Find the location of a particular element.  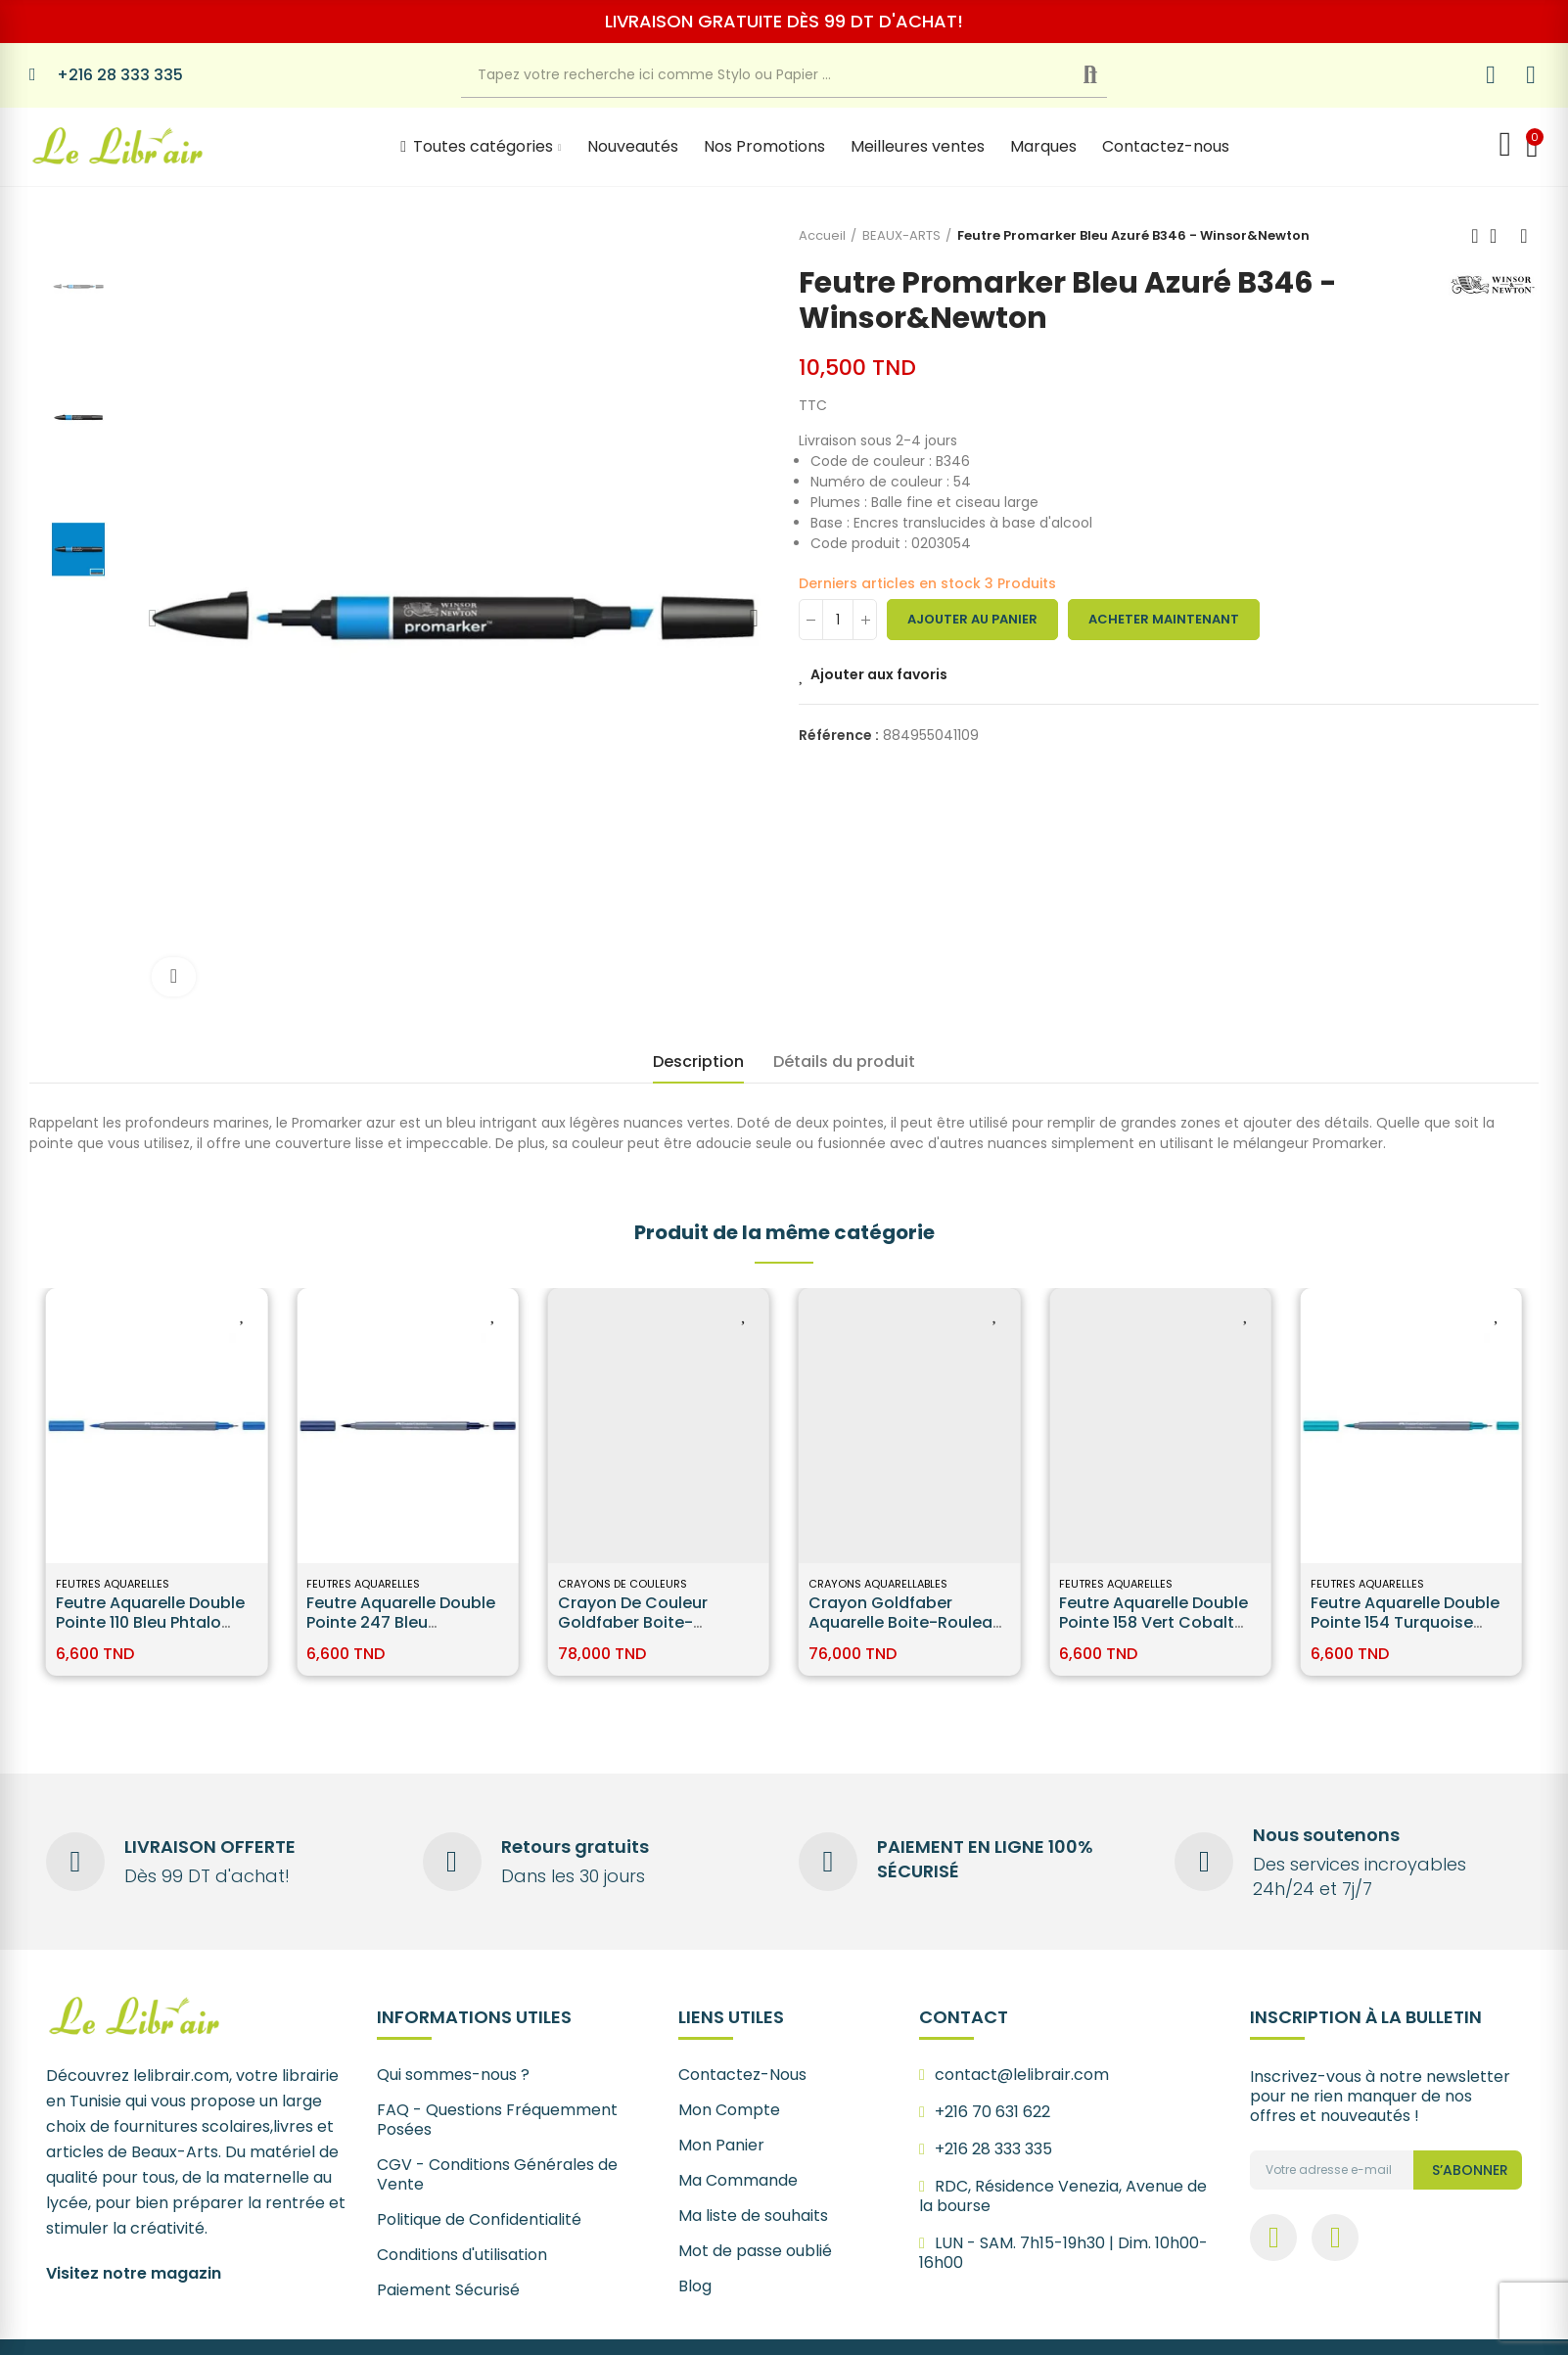

[Quantité] is located at coordinates (838, 619).